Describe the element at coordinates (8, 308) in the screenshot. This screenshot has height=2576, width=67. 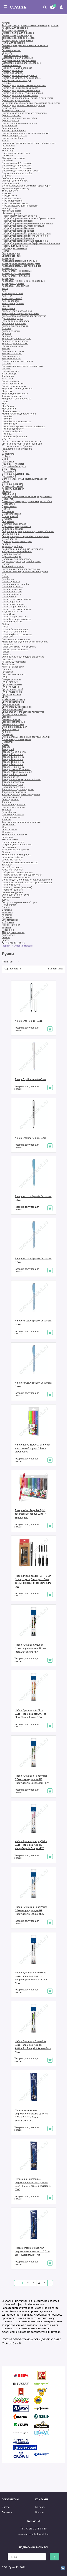
I see `Книги учета` at that location.